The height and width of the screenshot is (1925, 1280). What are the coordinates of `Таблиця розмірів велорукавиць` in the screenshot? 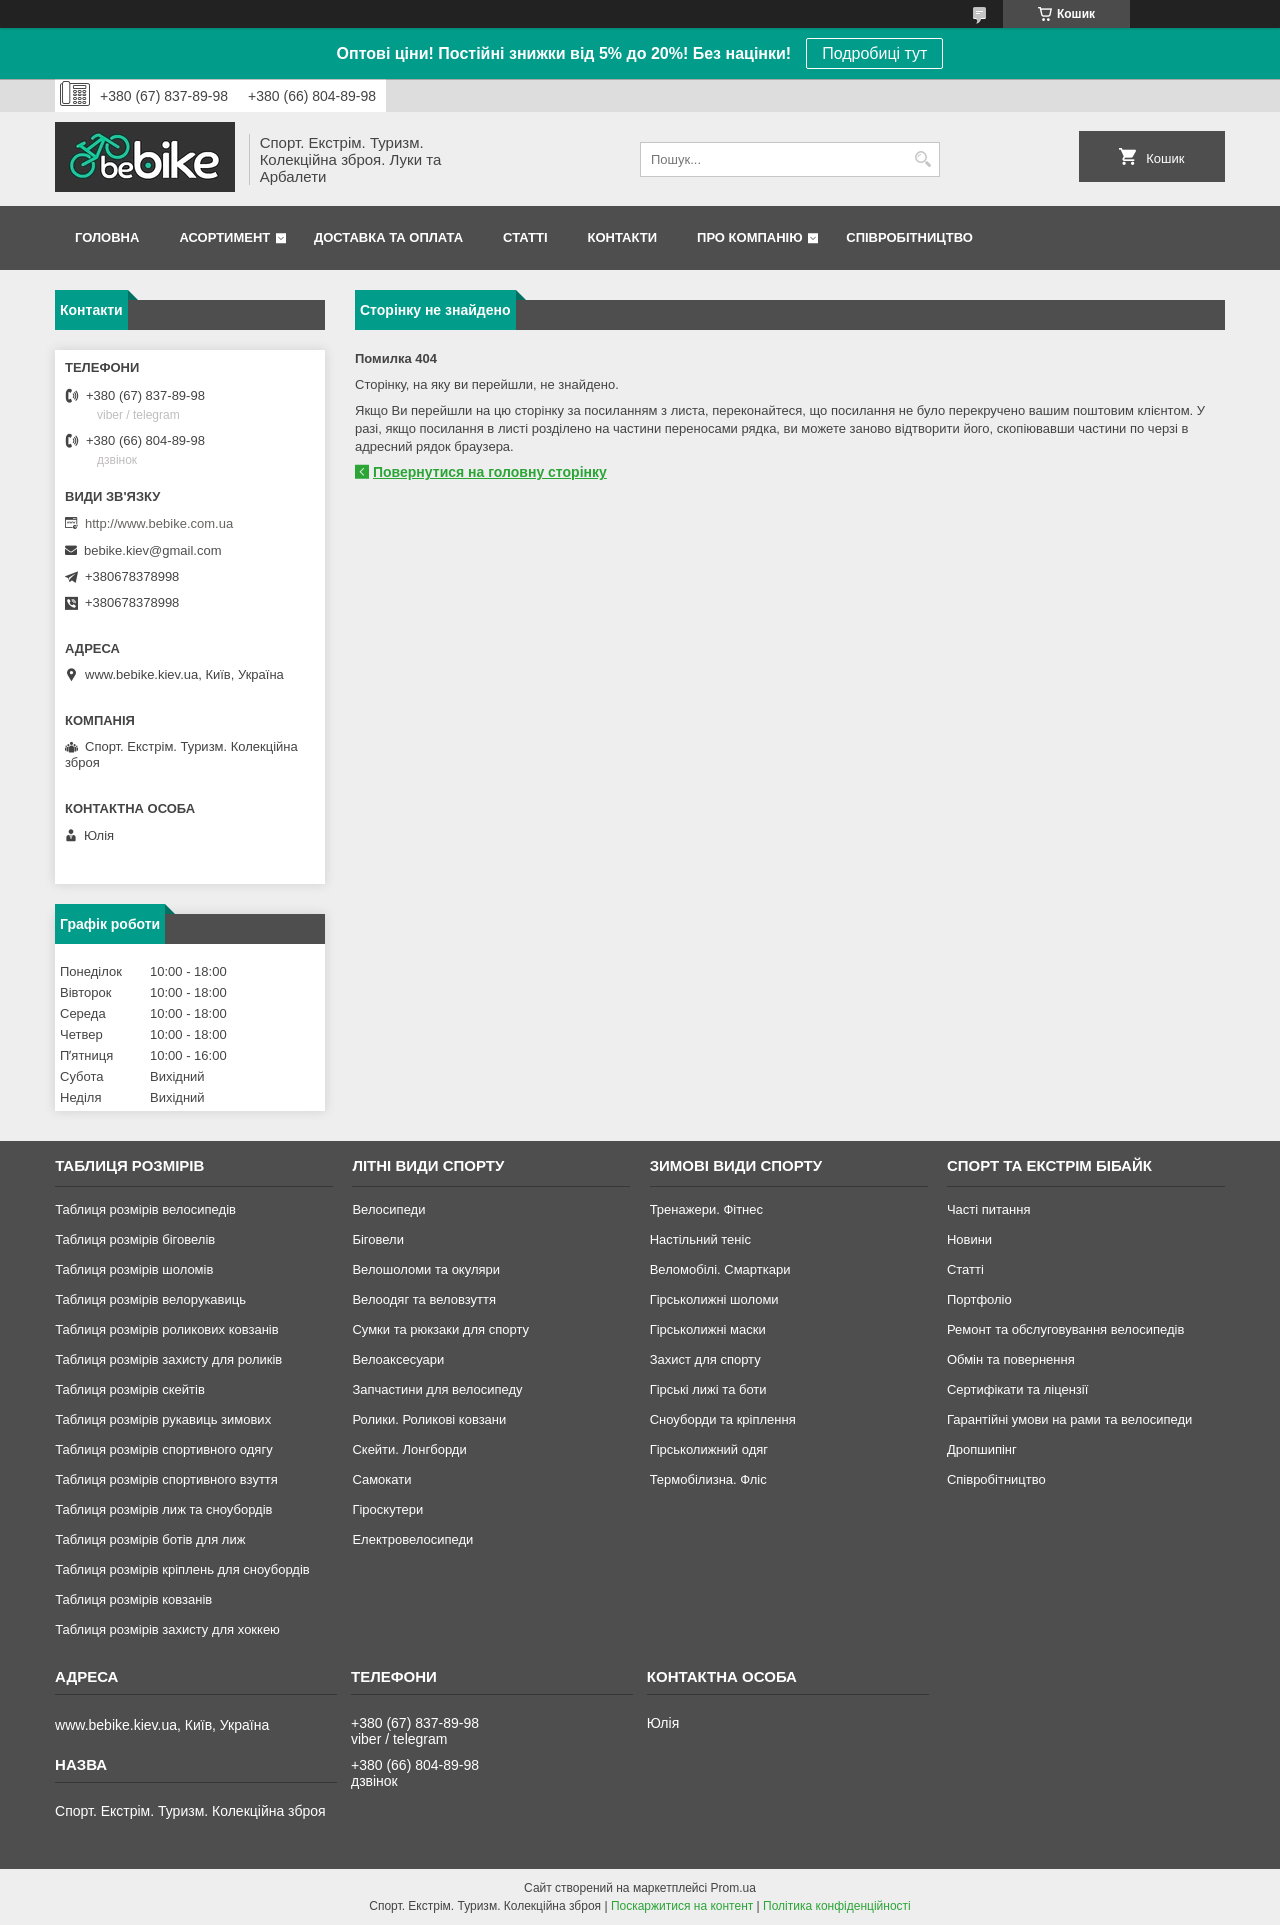 It's located at (150, 1299).